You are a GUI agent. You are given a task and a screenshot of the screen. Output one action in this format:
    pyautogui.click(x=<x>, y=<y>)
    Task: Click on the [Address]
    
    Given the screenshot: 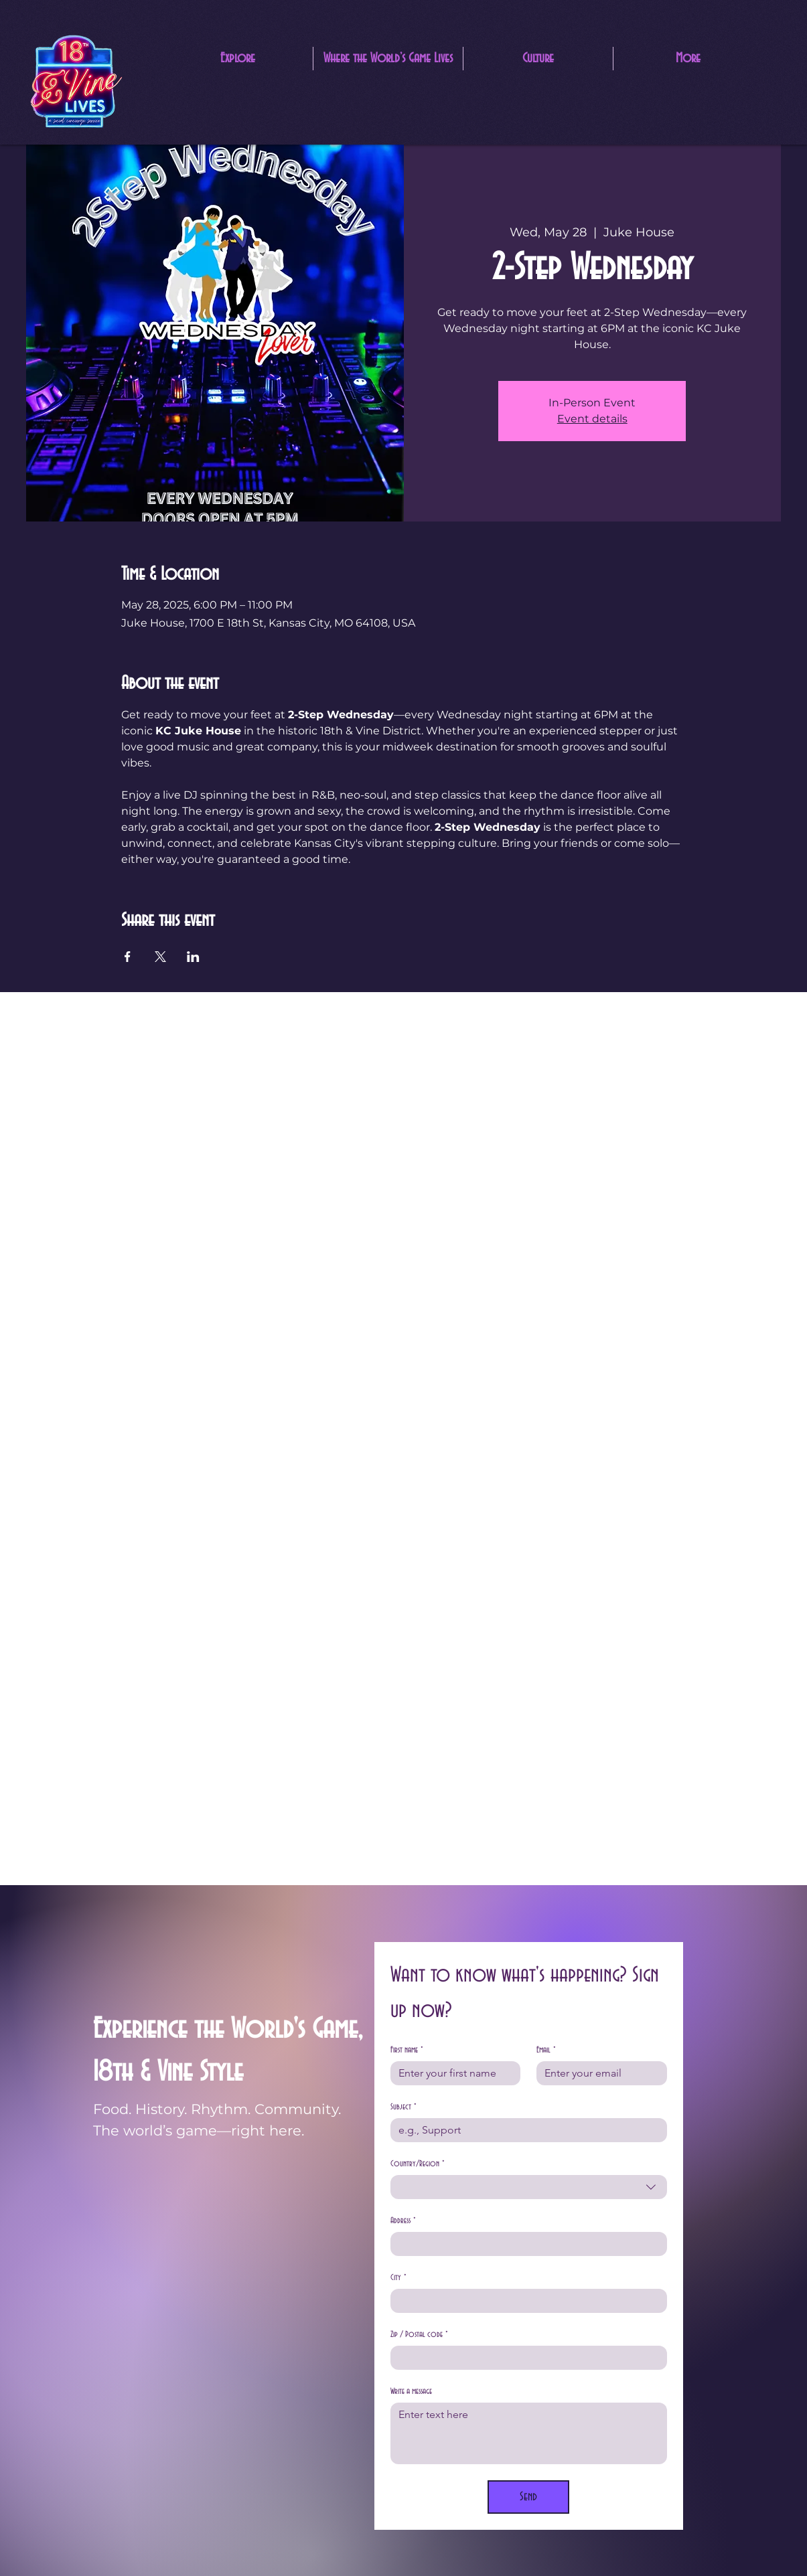 What is the action you would take?
    pyautogui.click(x=524, y=2244)
    